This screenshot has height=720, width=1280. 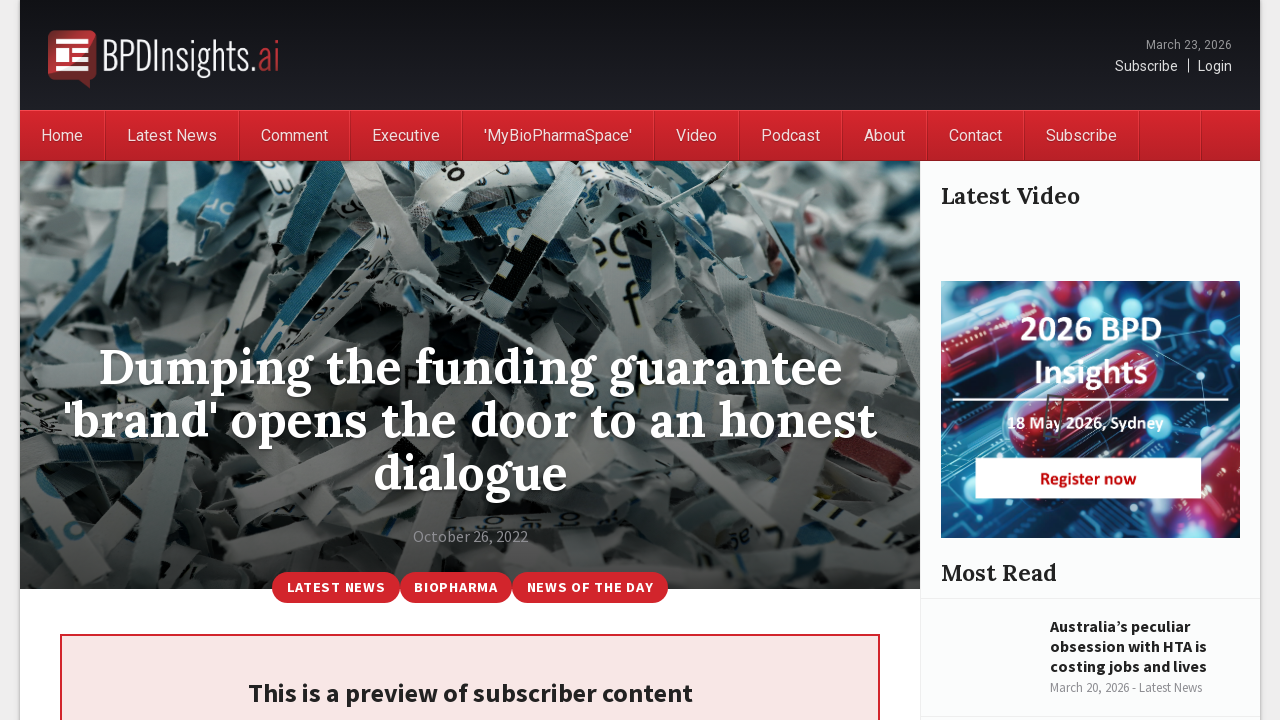 What do you see at coordinates (590, 587) in the screenshot?
I see `News of the Day` at bounding box center [590, 587].